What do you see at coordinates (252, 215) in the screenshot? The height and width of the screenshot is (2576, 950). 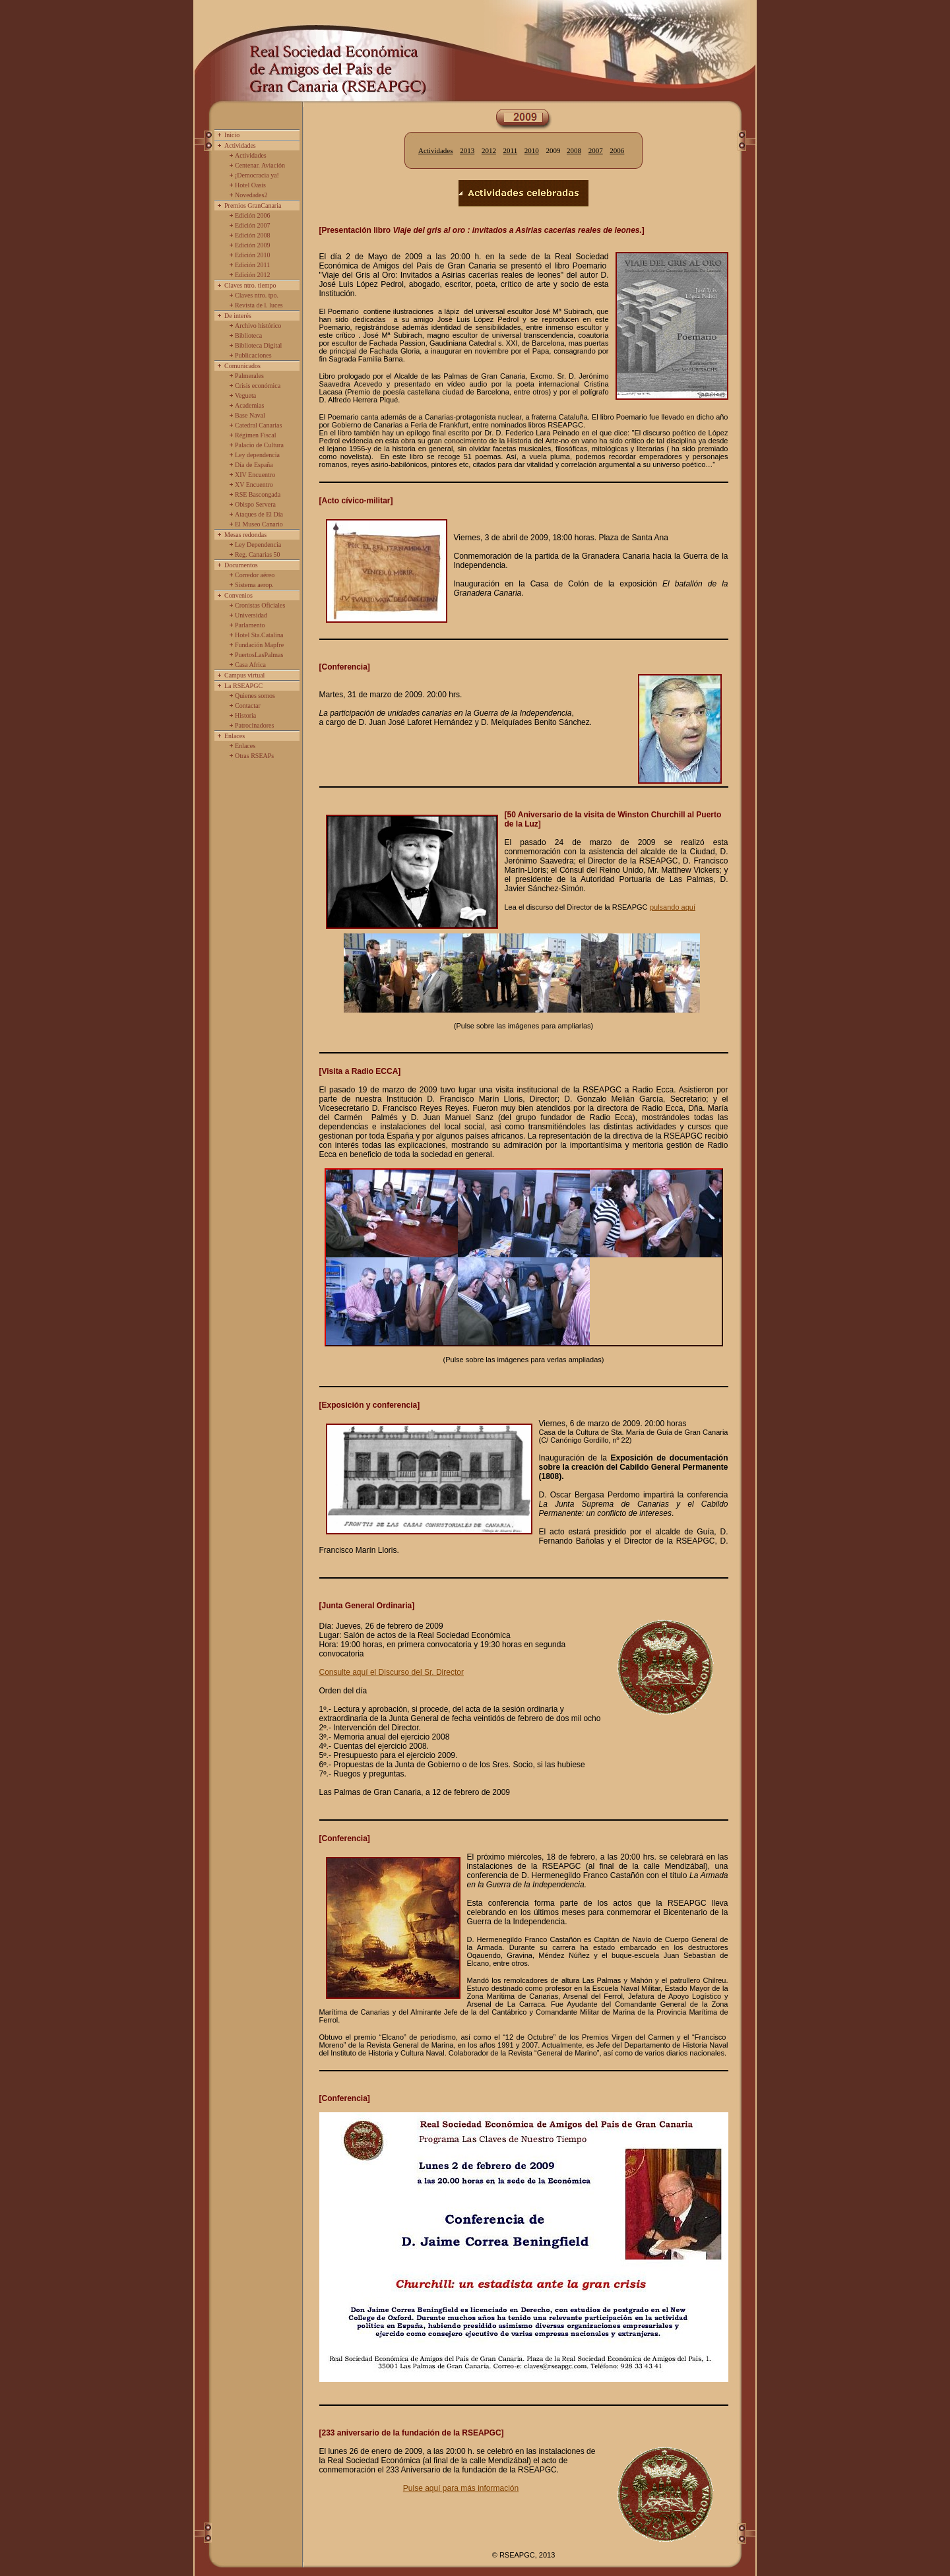 I see `Edición 2006` at bounding box center [252, 215].